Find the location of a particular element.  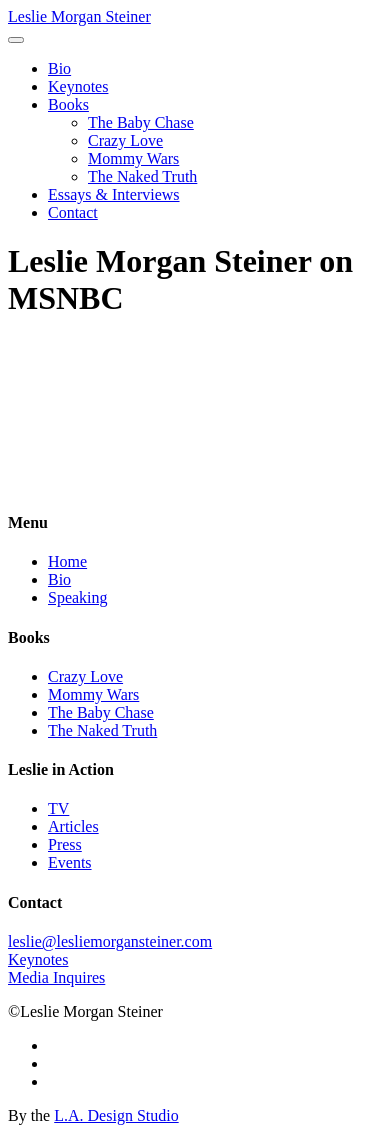

Press is located at coordinates (65, 844).